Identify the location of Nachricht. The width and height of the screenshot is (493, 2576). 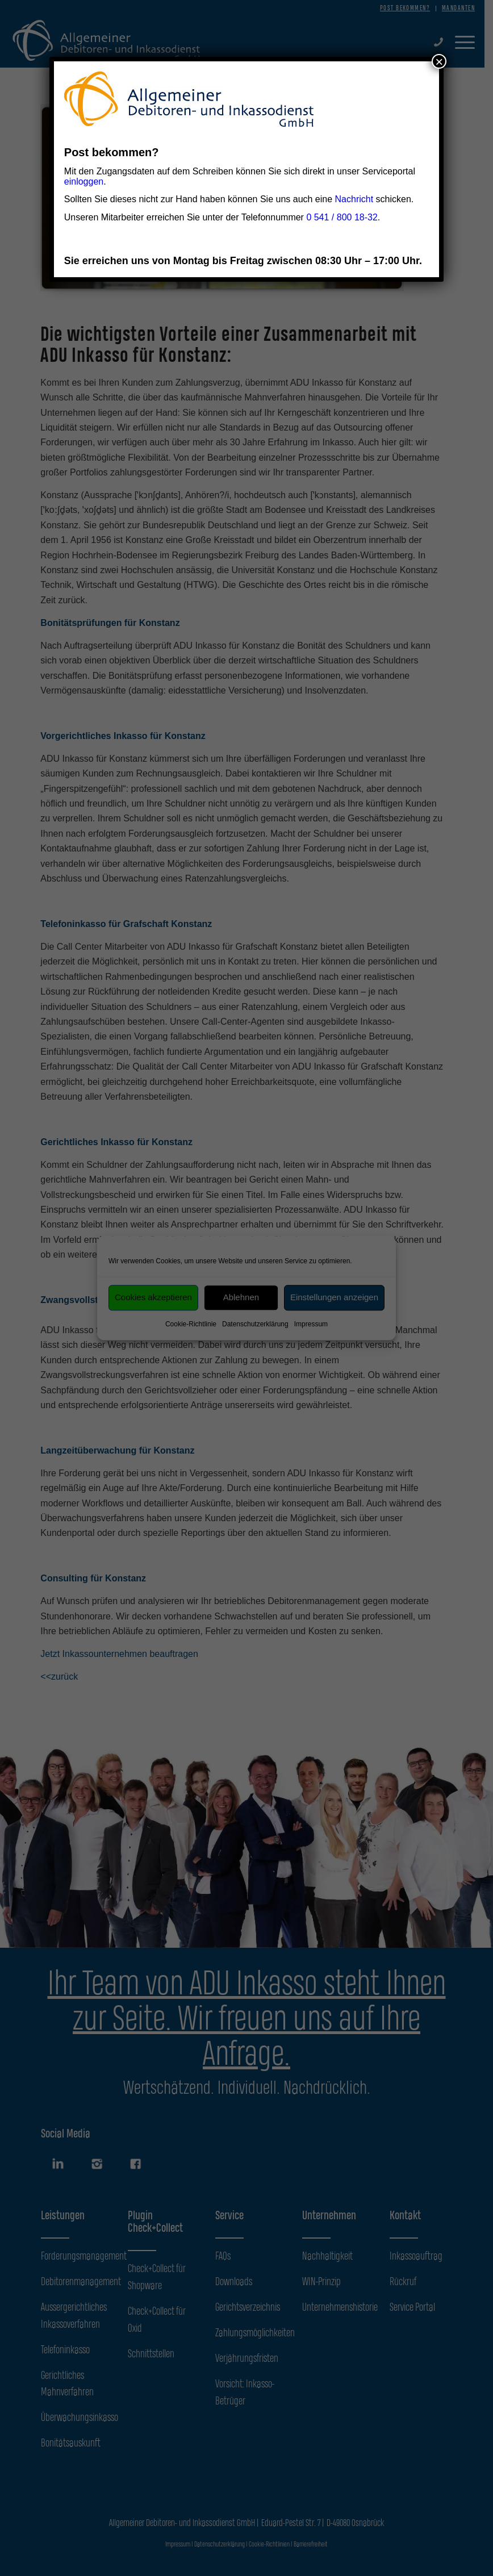
(354, 199).